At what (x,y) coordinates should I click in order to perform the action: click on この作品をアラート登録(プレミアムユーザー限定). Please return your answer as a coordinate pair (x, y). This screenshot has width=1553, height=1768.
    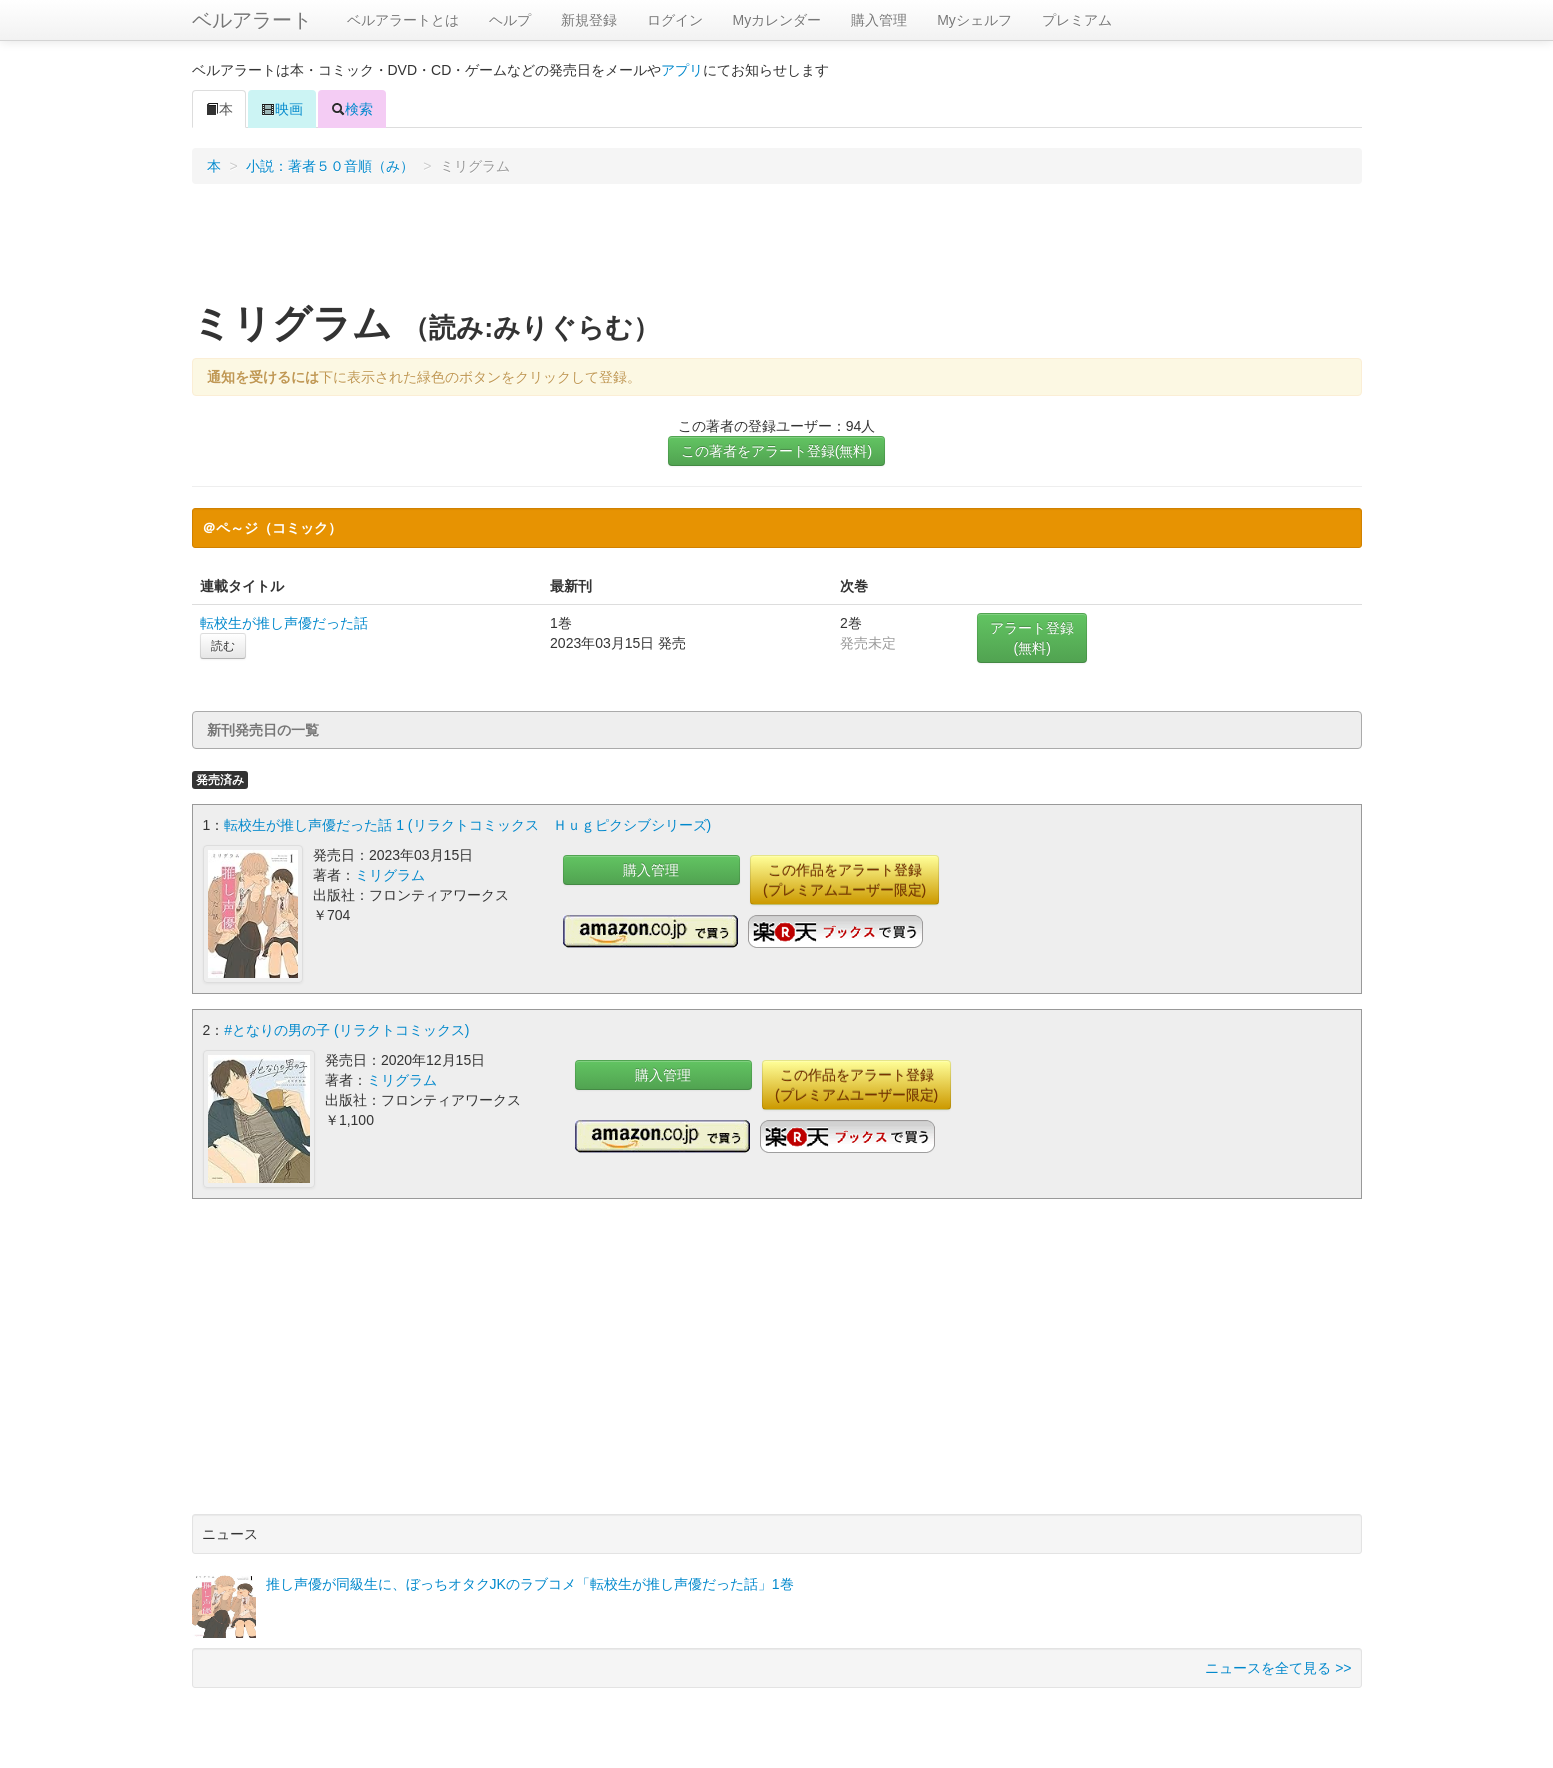
    Looking at the image, I should click on (844, 880).